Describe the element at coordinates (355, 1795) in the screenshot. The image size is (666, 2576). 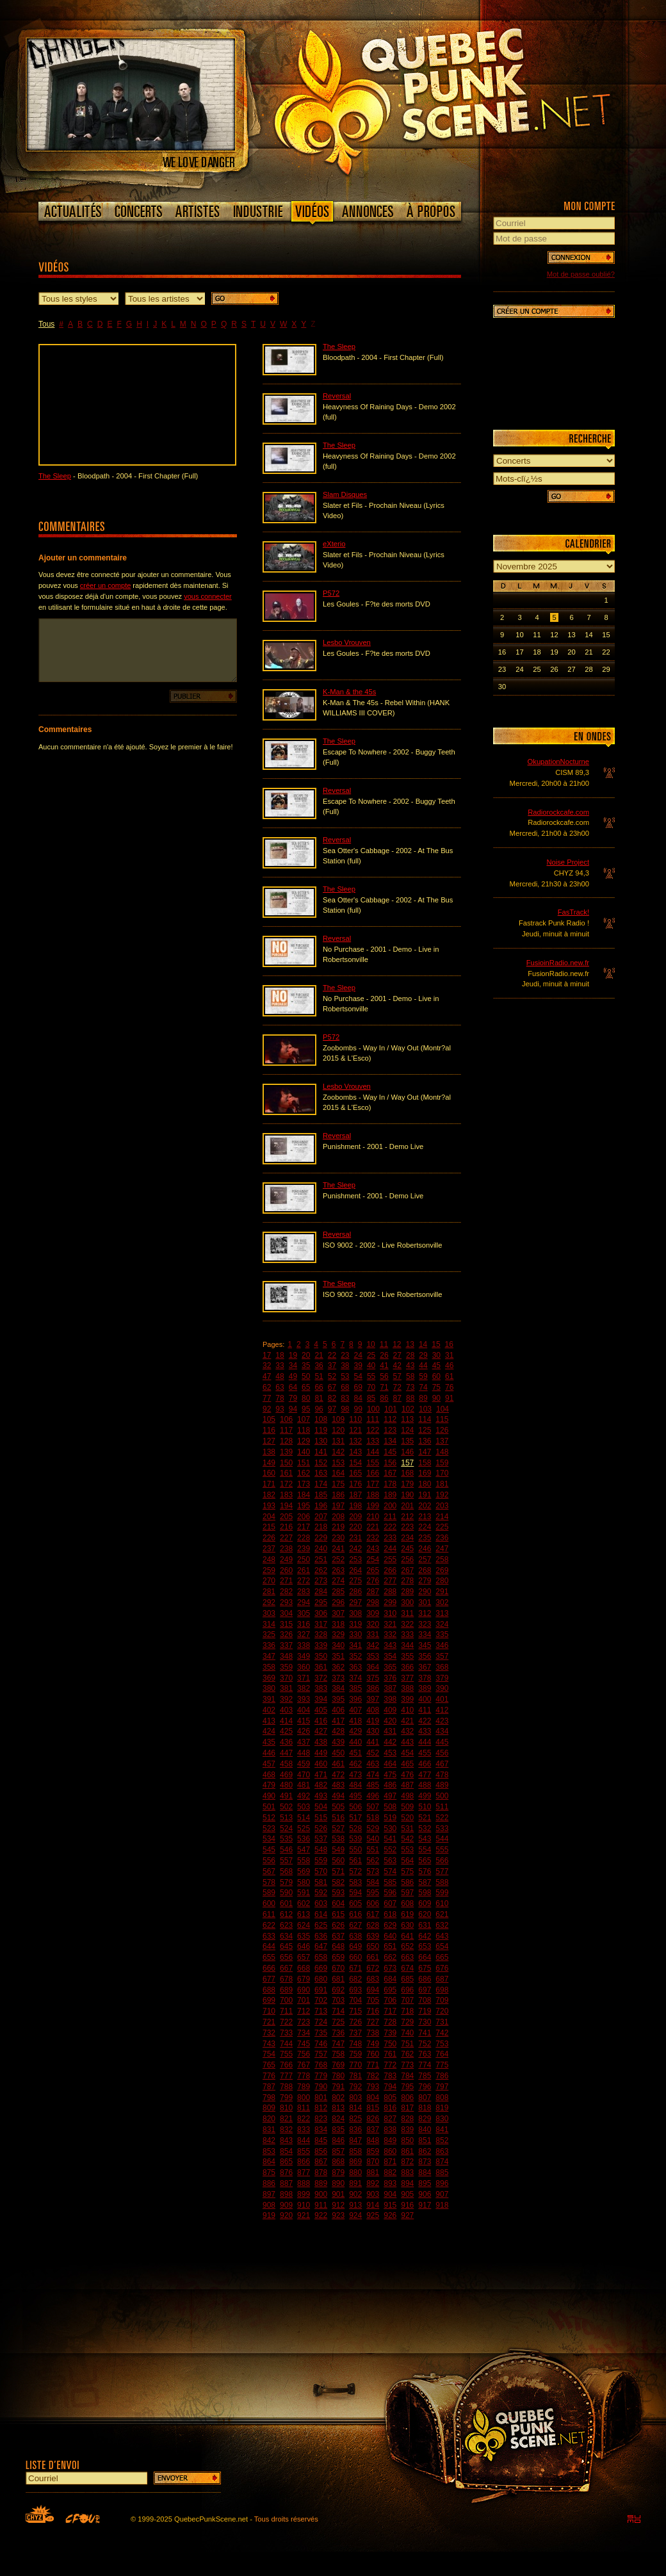
I see `495` at that location.